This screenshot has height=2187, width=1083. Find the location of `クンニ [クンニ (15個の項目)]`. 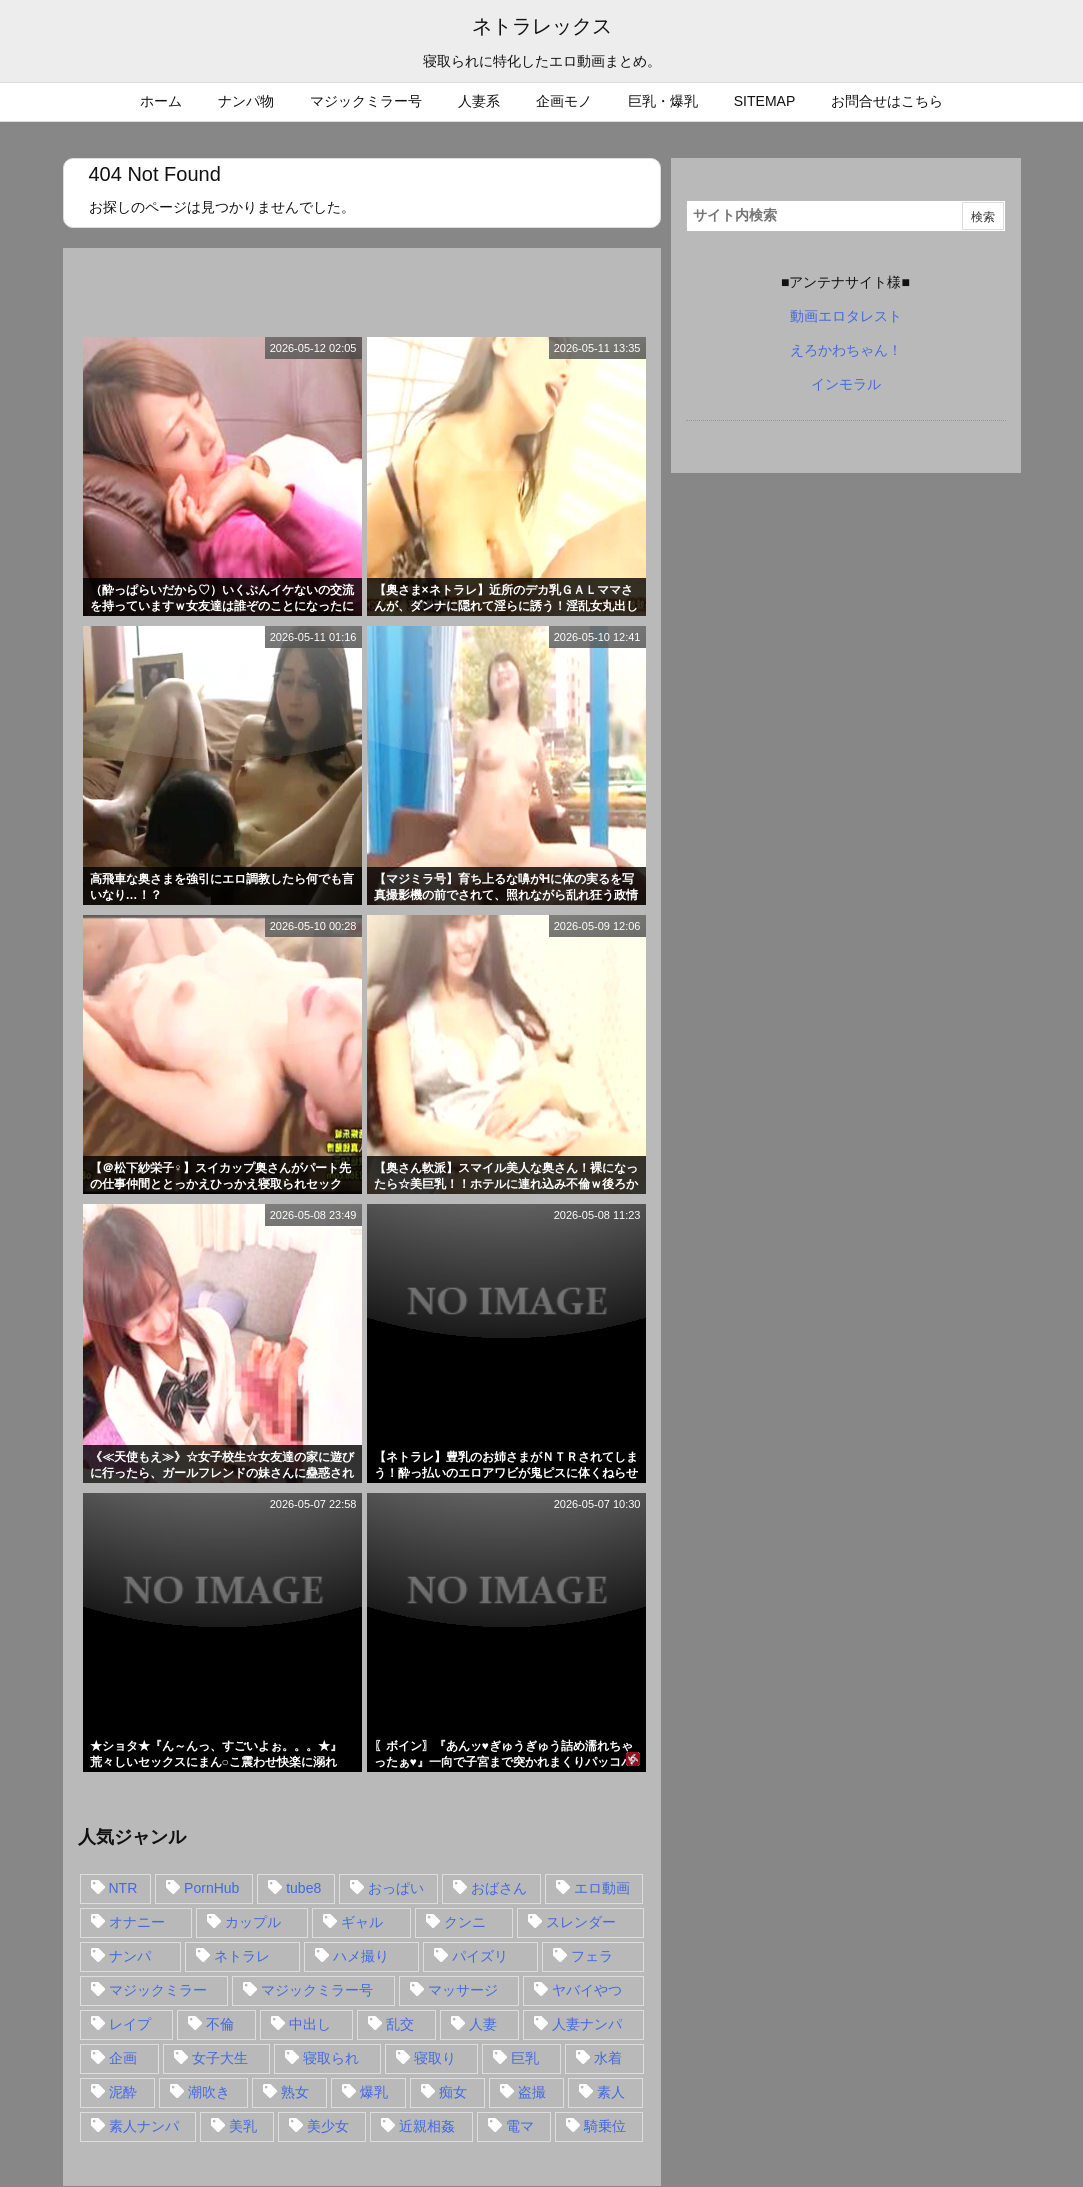

クンニ [クンニ (15個の項目)] is located at coordinates (465, 1922).